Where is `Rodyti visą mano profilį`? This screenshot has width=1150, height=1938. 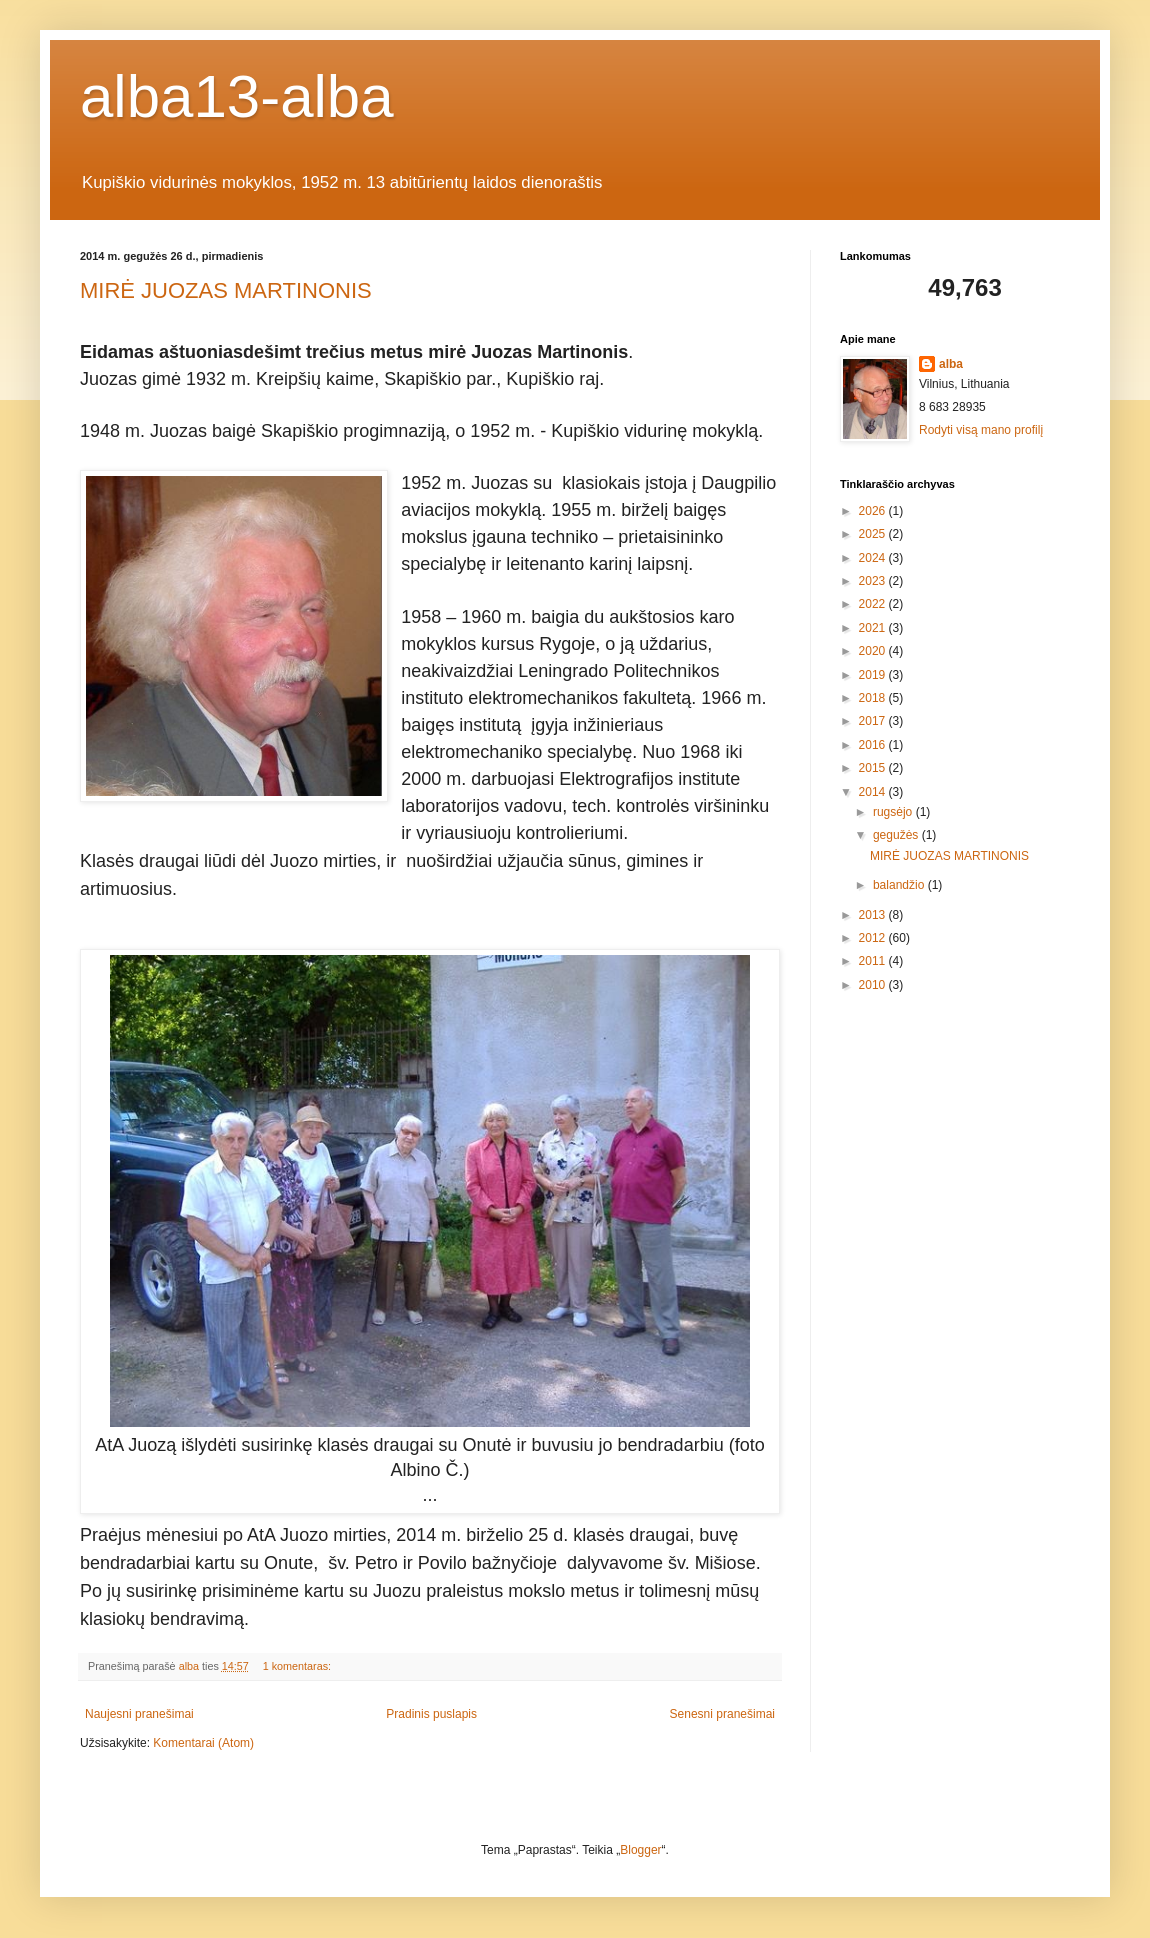
Rodyti visą mano profilį is located at coordinates (981, 430).